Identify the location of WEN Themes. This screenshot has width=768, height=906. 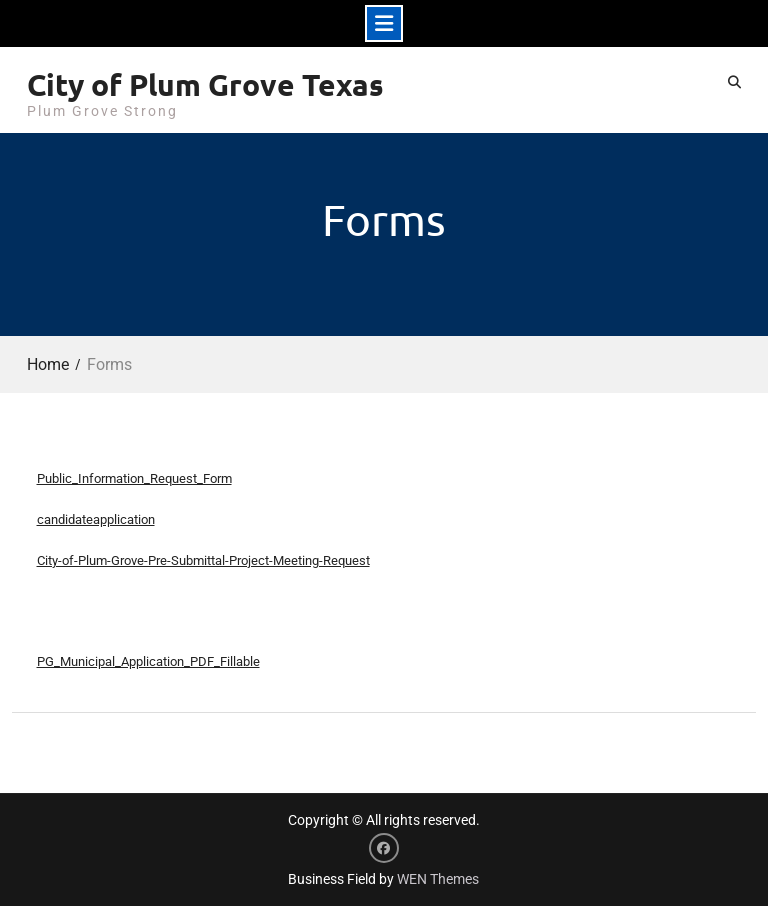
(438, 879).